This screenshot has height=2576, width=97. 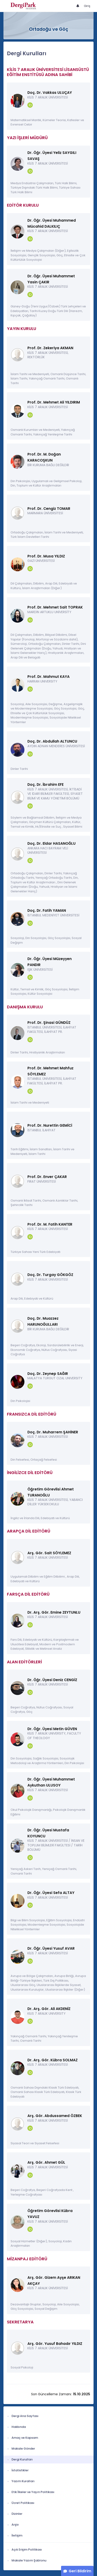 I want to click on Prof. Dr. M. Fatih KANTER, so click(x=49, y=1224).